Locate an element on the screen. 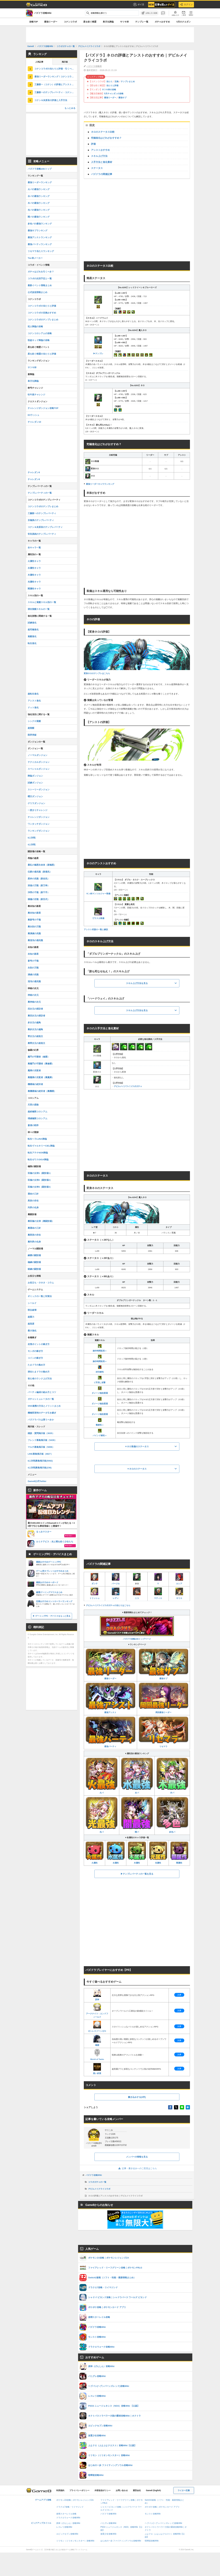  ストーリーダンジョン is located at coordinates (39, 795).